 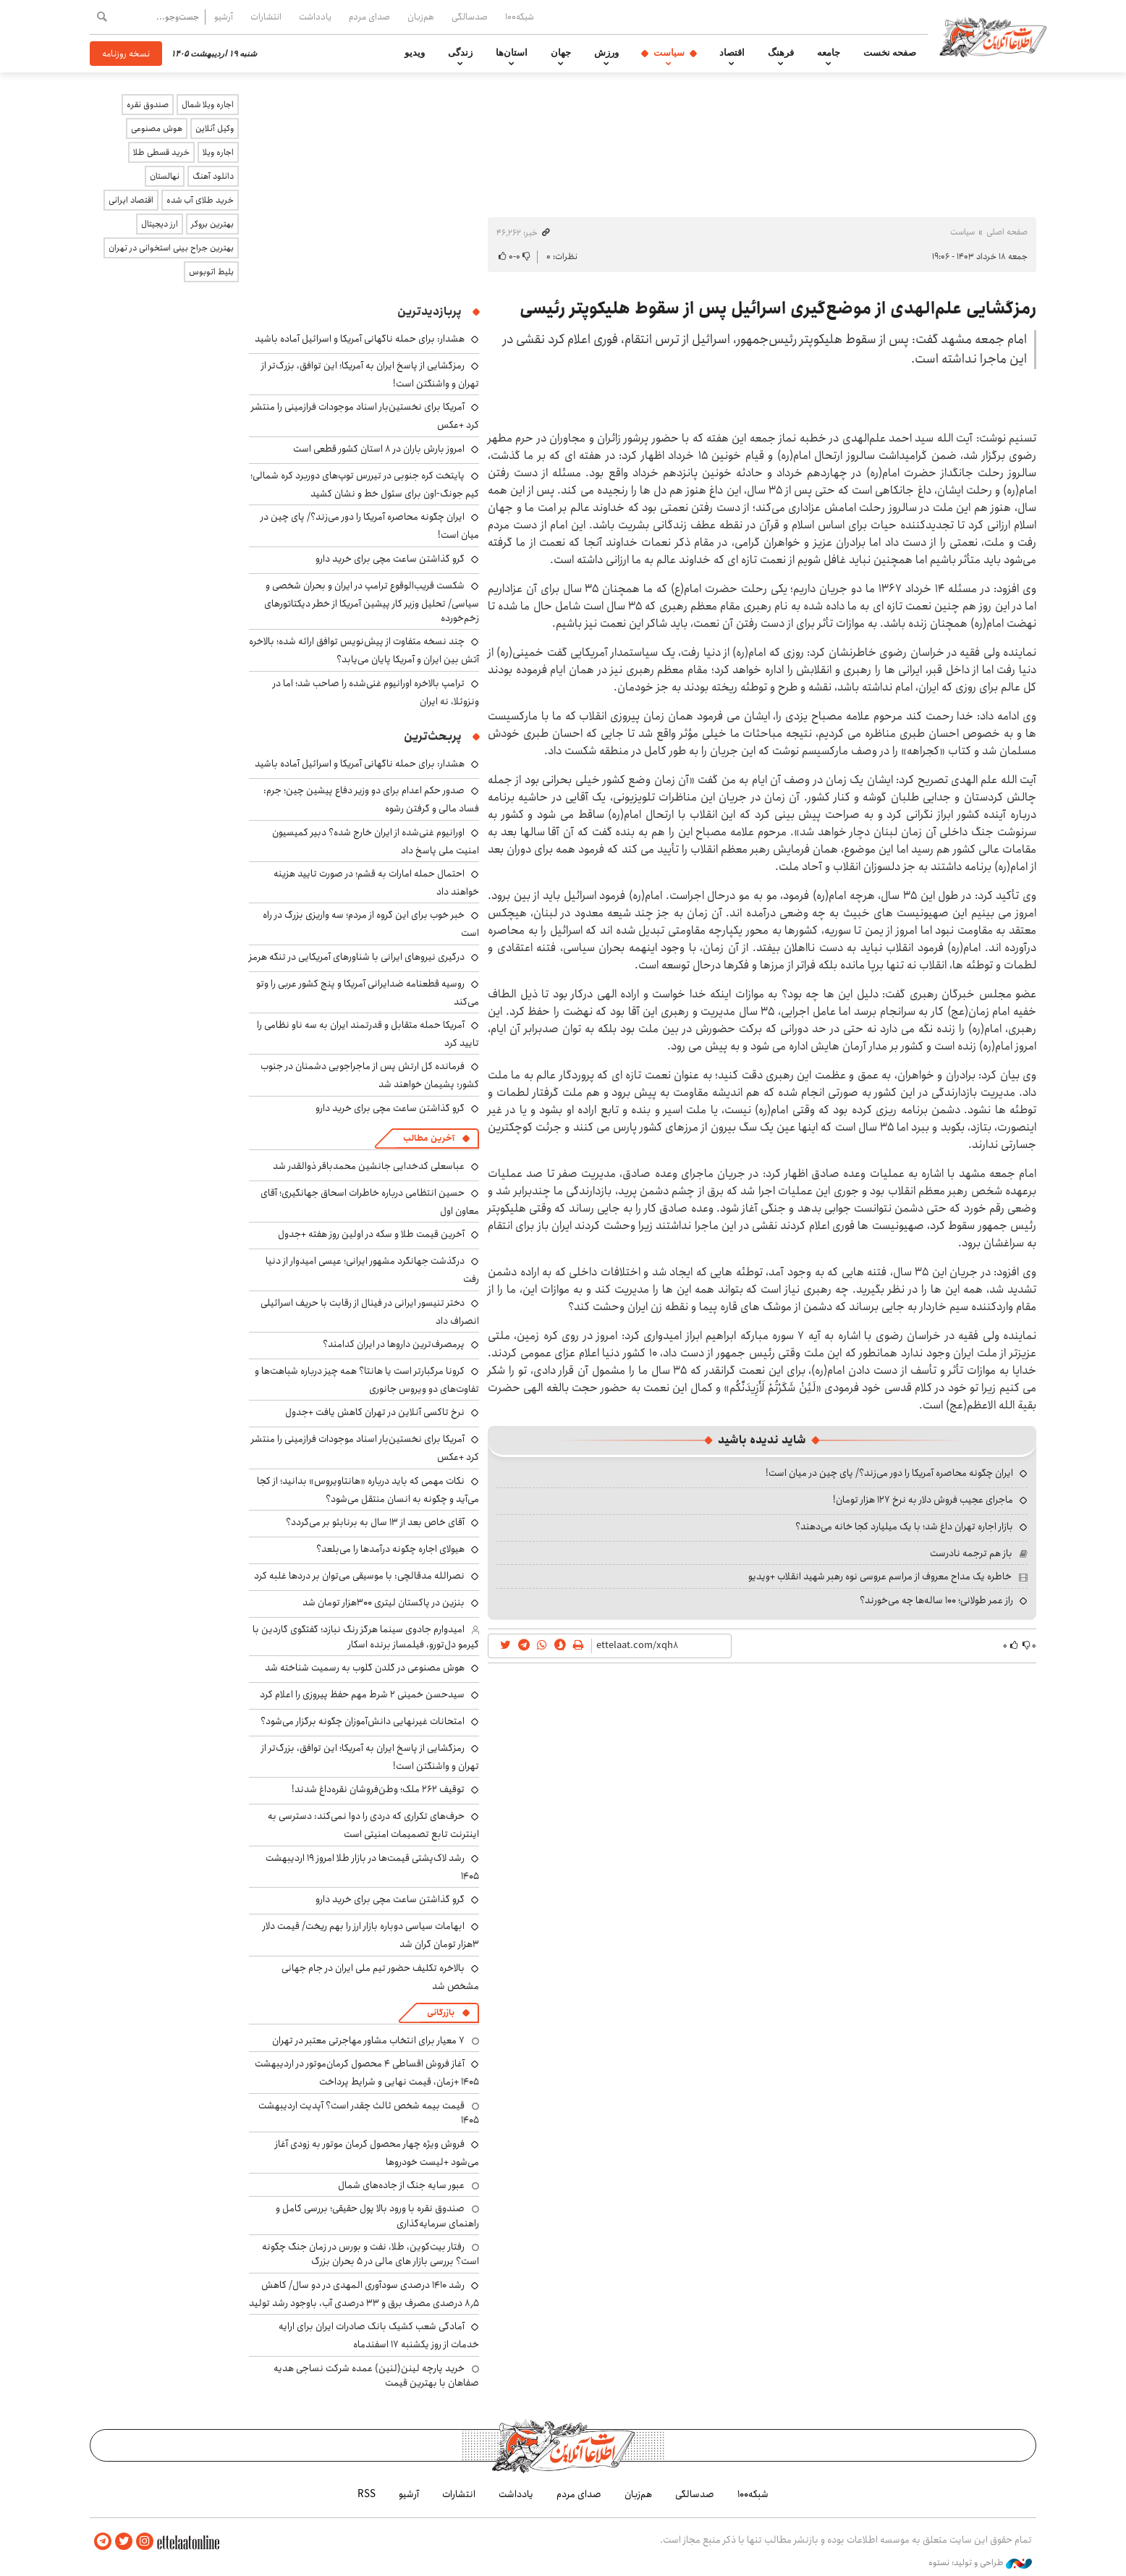 What do you see at coordinates (368, 2113) in the screenshot?
I see `قیمت بیمه شخص ثالث چقدر است؟ آپدیت اردیبهشت ۱۴۰۵` at bounding box center [368, 2113].